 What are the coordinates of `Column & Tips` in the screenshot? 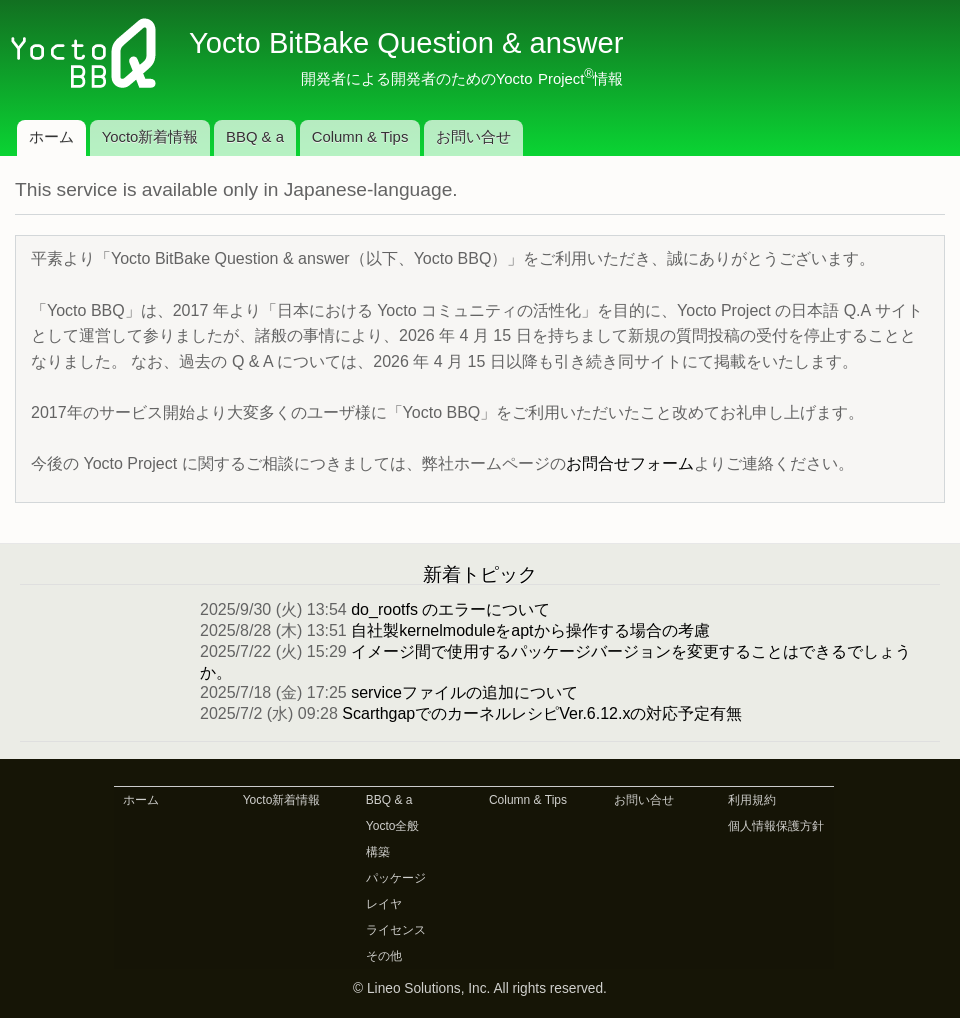 It's located at (360, 137).